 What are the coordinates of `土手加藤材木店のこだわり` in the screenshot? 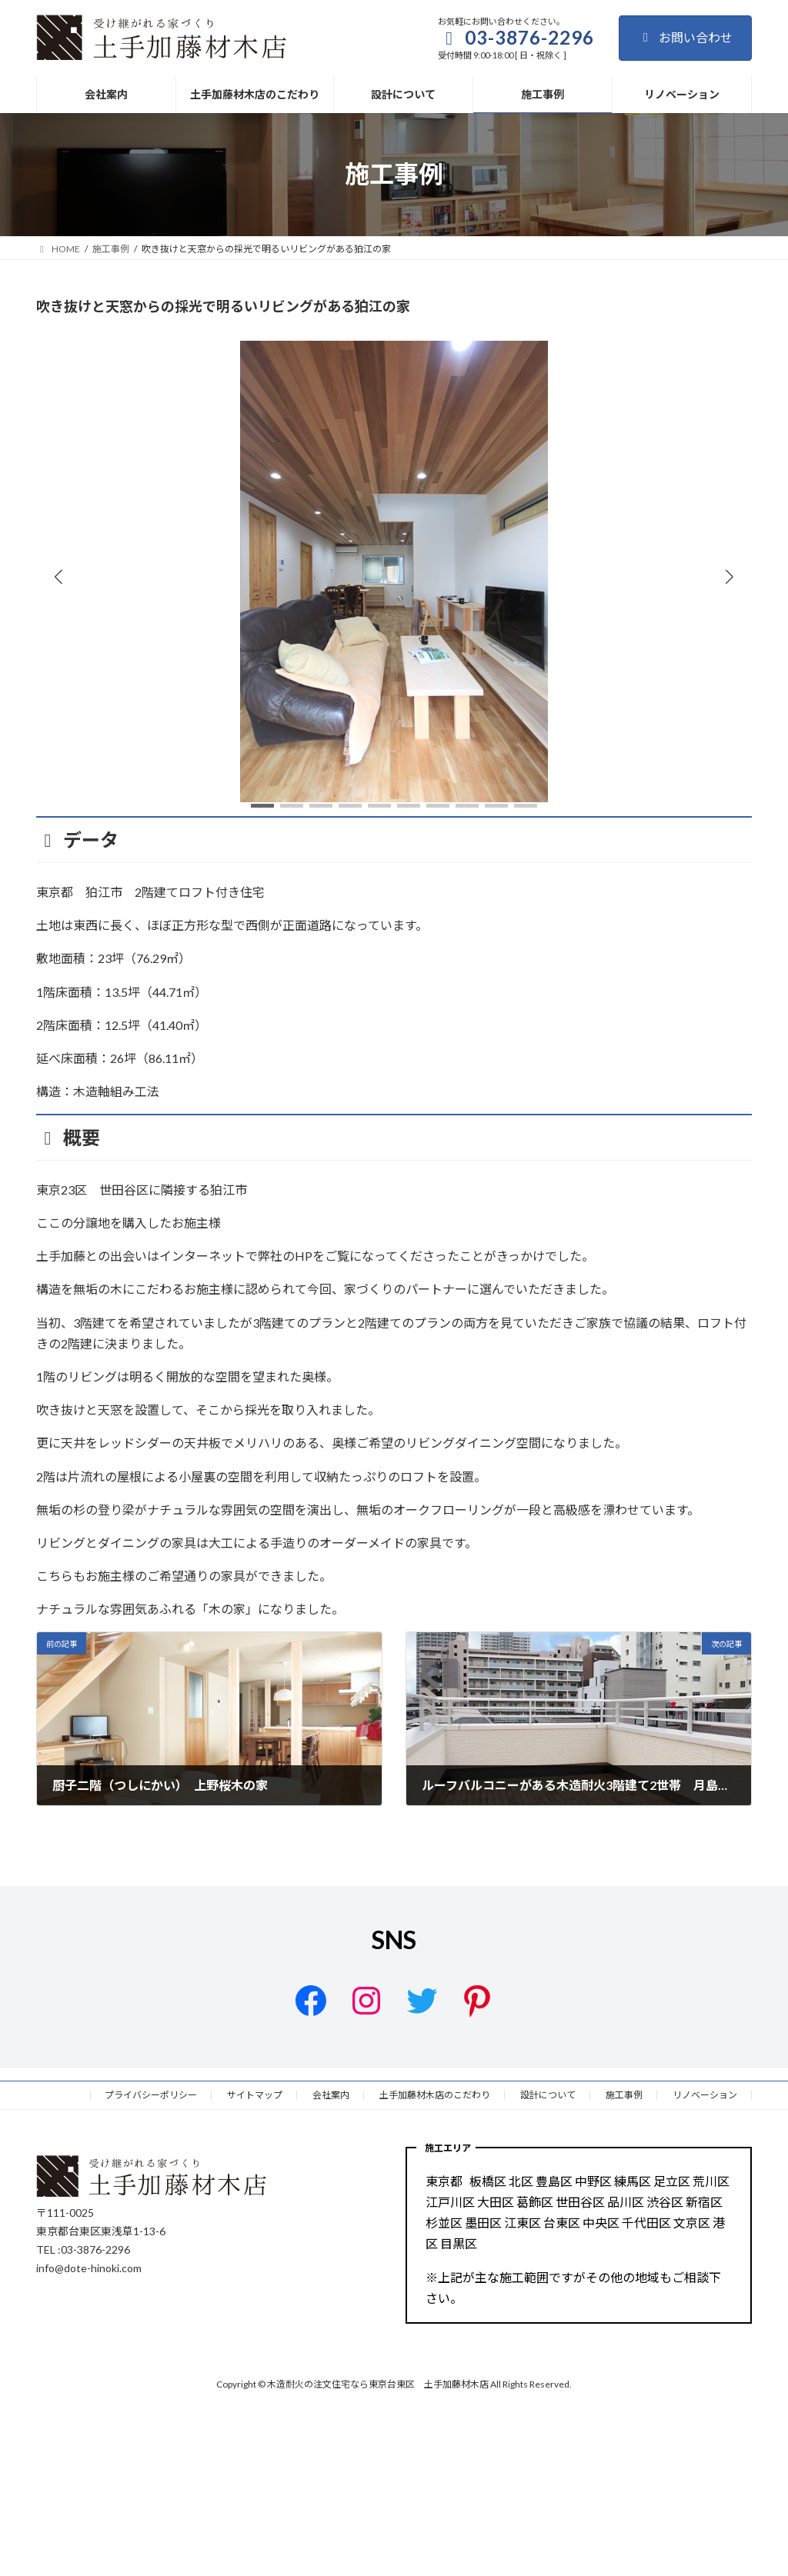 It's located at (434, 2095).